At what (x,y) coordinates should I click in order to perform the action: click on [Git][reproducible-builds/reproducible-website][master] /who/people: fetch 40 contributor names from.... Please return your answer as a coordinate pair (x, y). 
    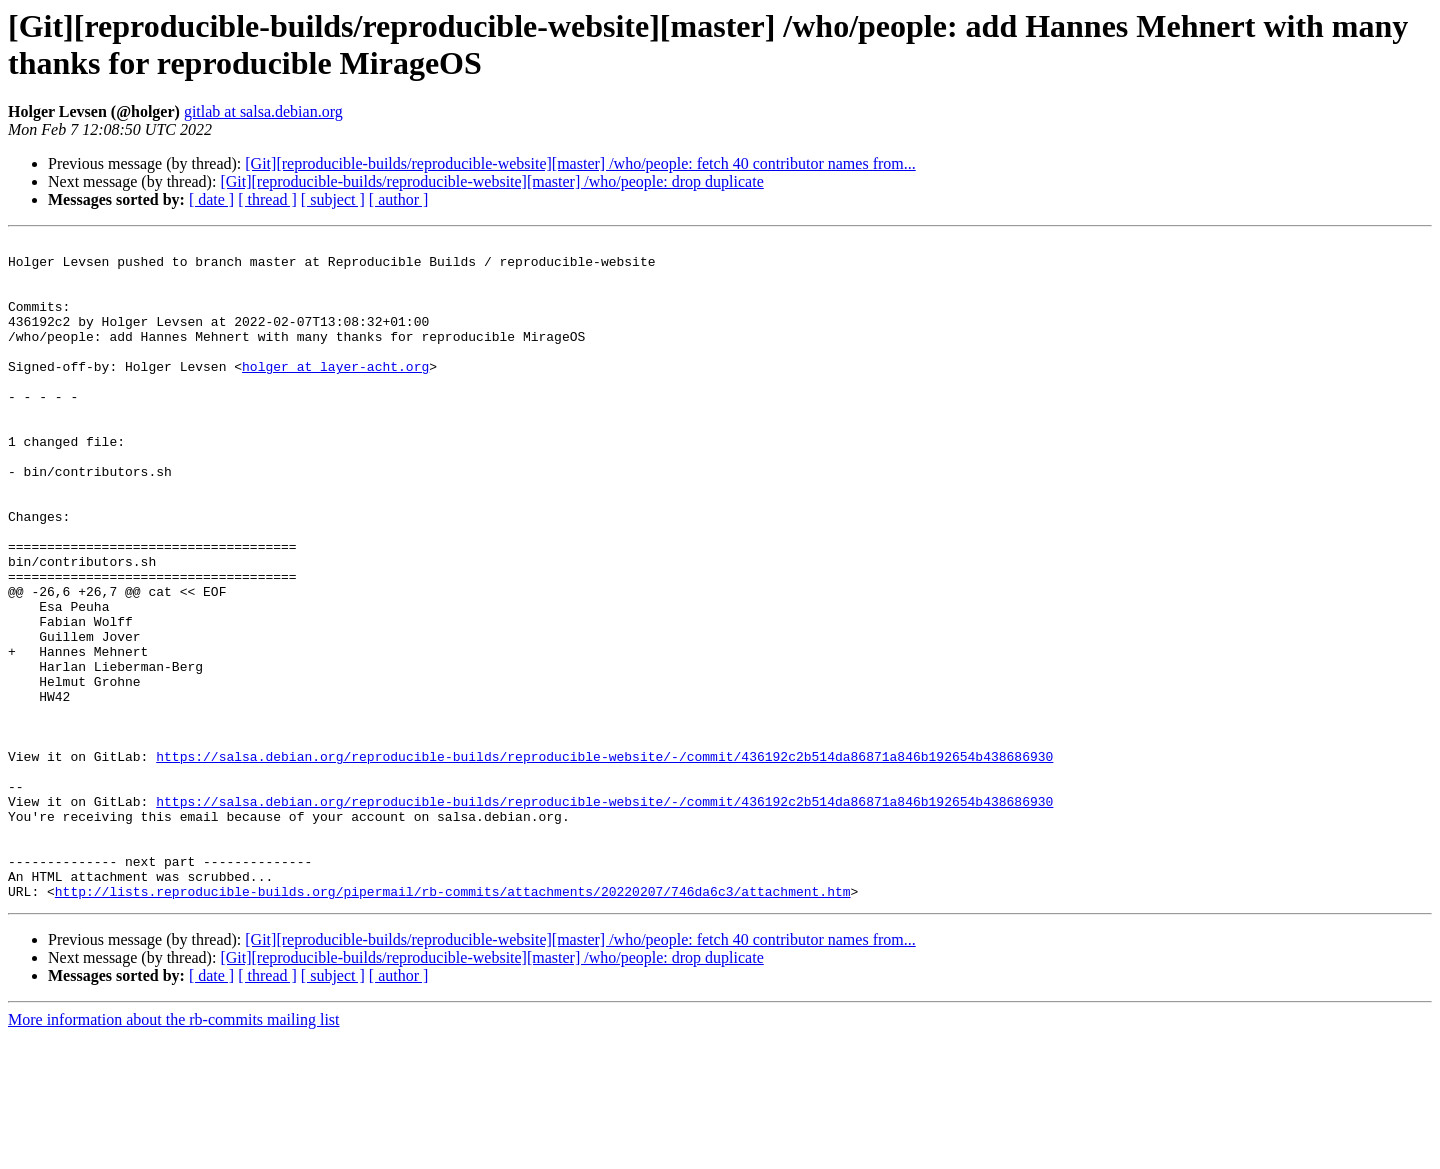
    Looking at the image, I should click on (580, 163).